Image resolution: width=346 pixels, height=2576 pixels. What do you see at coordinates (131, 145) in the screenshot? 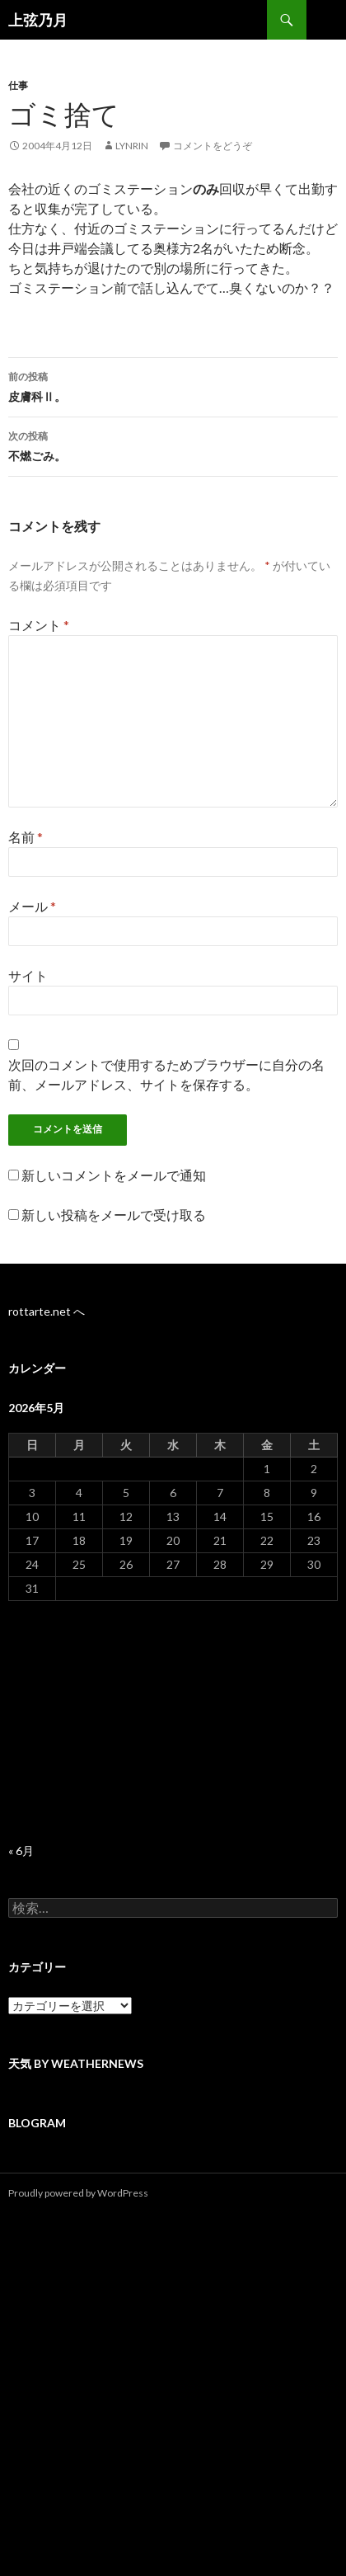
I see `lynrin` at bounding box center [131, 145].